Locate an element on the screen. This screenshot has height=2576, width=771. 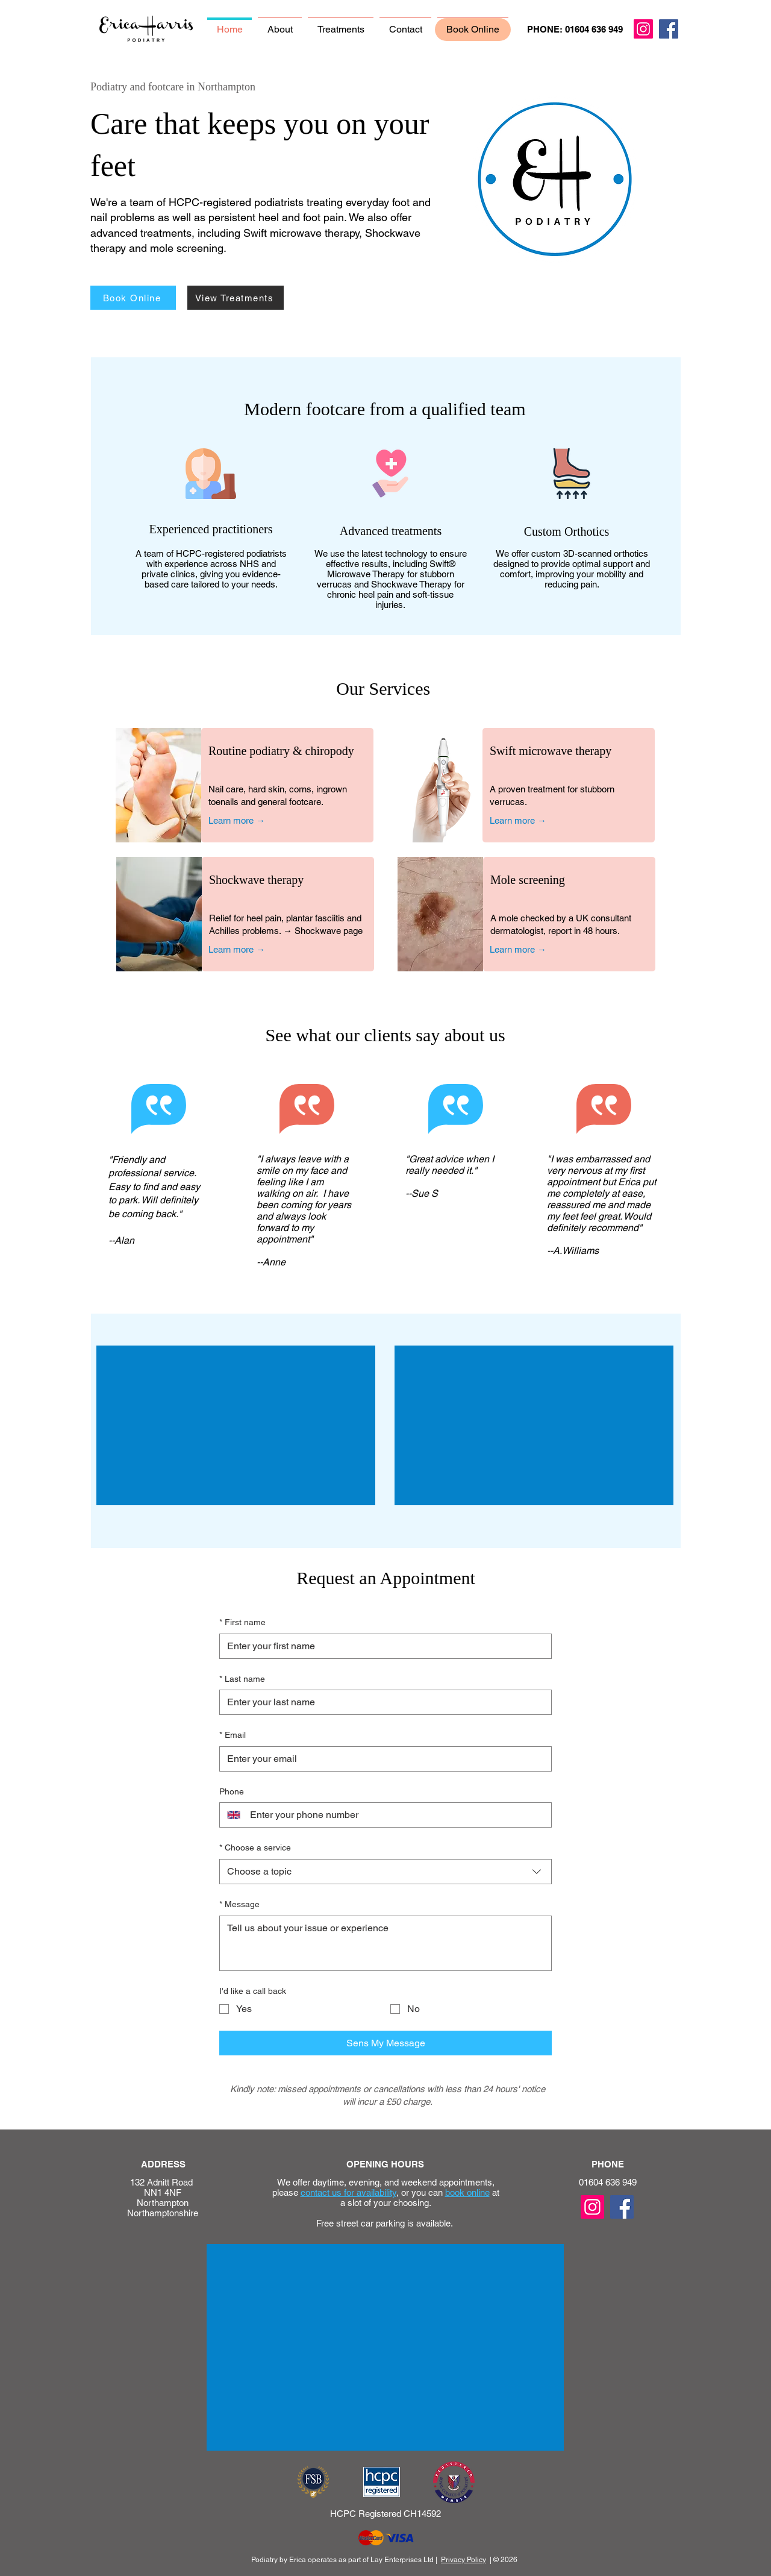
[Message] is located at coordinates (385, 1943).